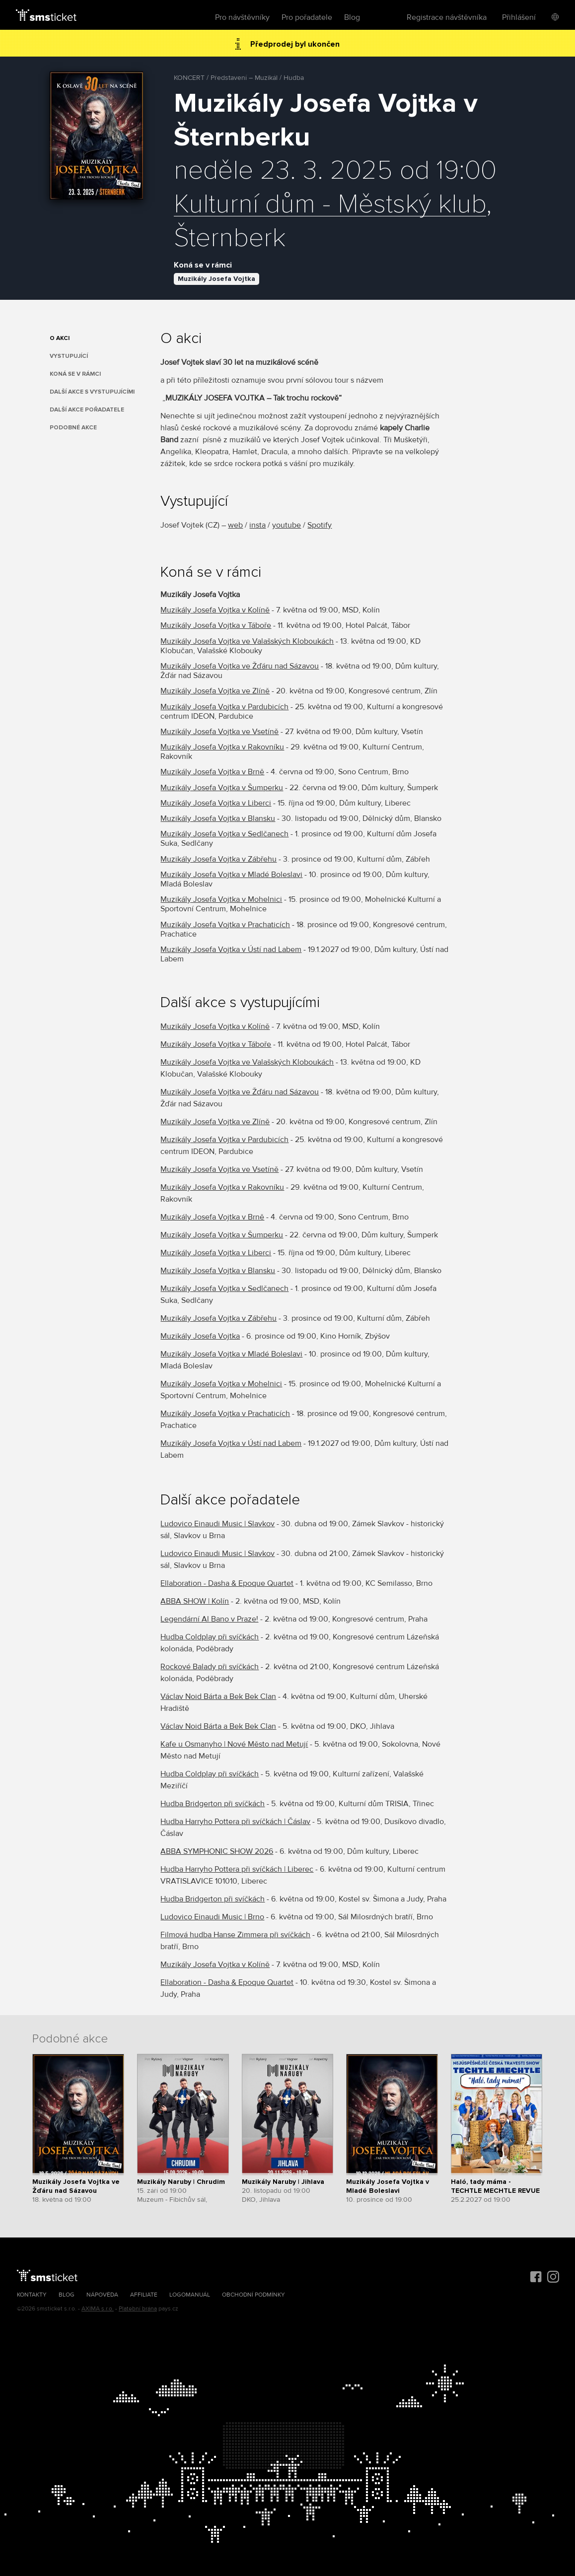 The height and width of the screenshot is (2576, 575). What do you see at coordinates (224, 707) in the screenshot?
I see `Muzikály Josefa Vojtka v Pardubicích` at bounding box center [224, 707].